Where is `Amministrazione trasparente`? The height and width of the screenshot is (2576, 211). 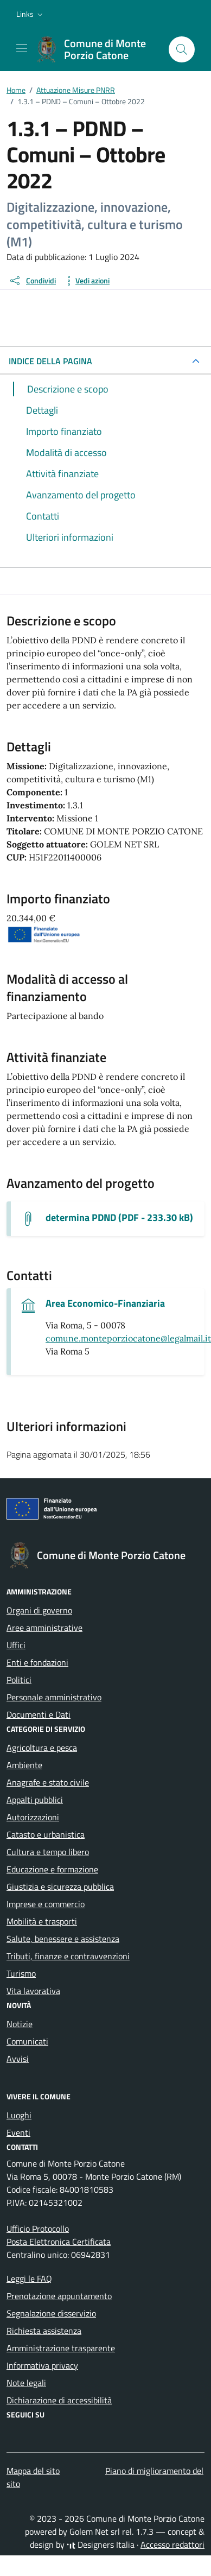
Amministrazione trasparente is located at coordinates (61, 2348).